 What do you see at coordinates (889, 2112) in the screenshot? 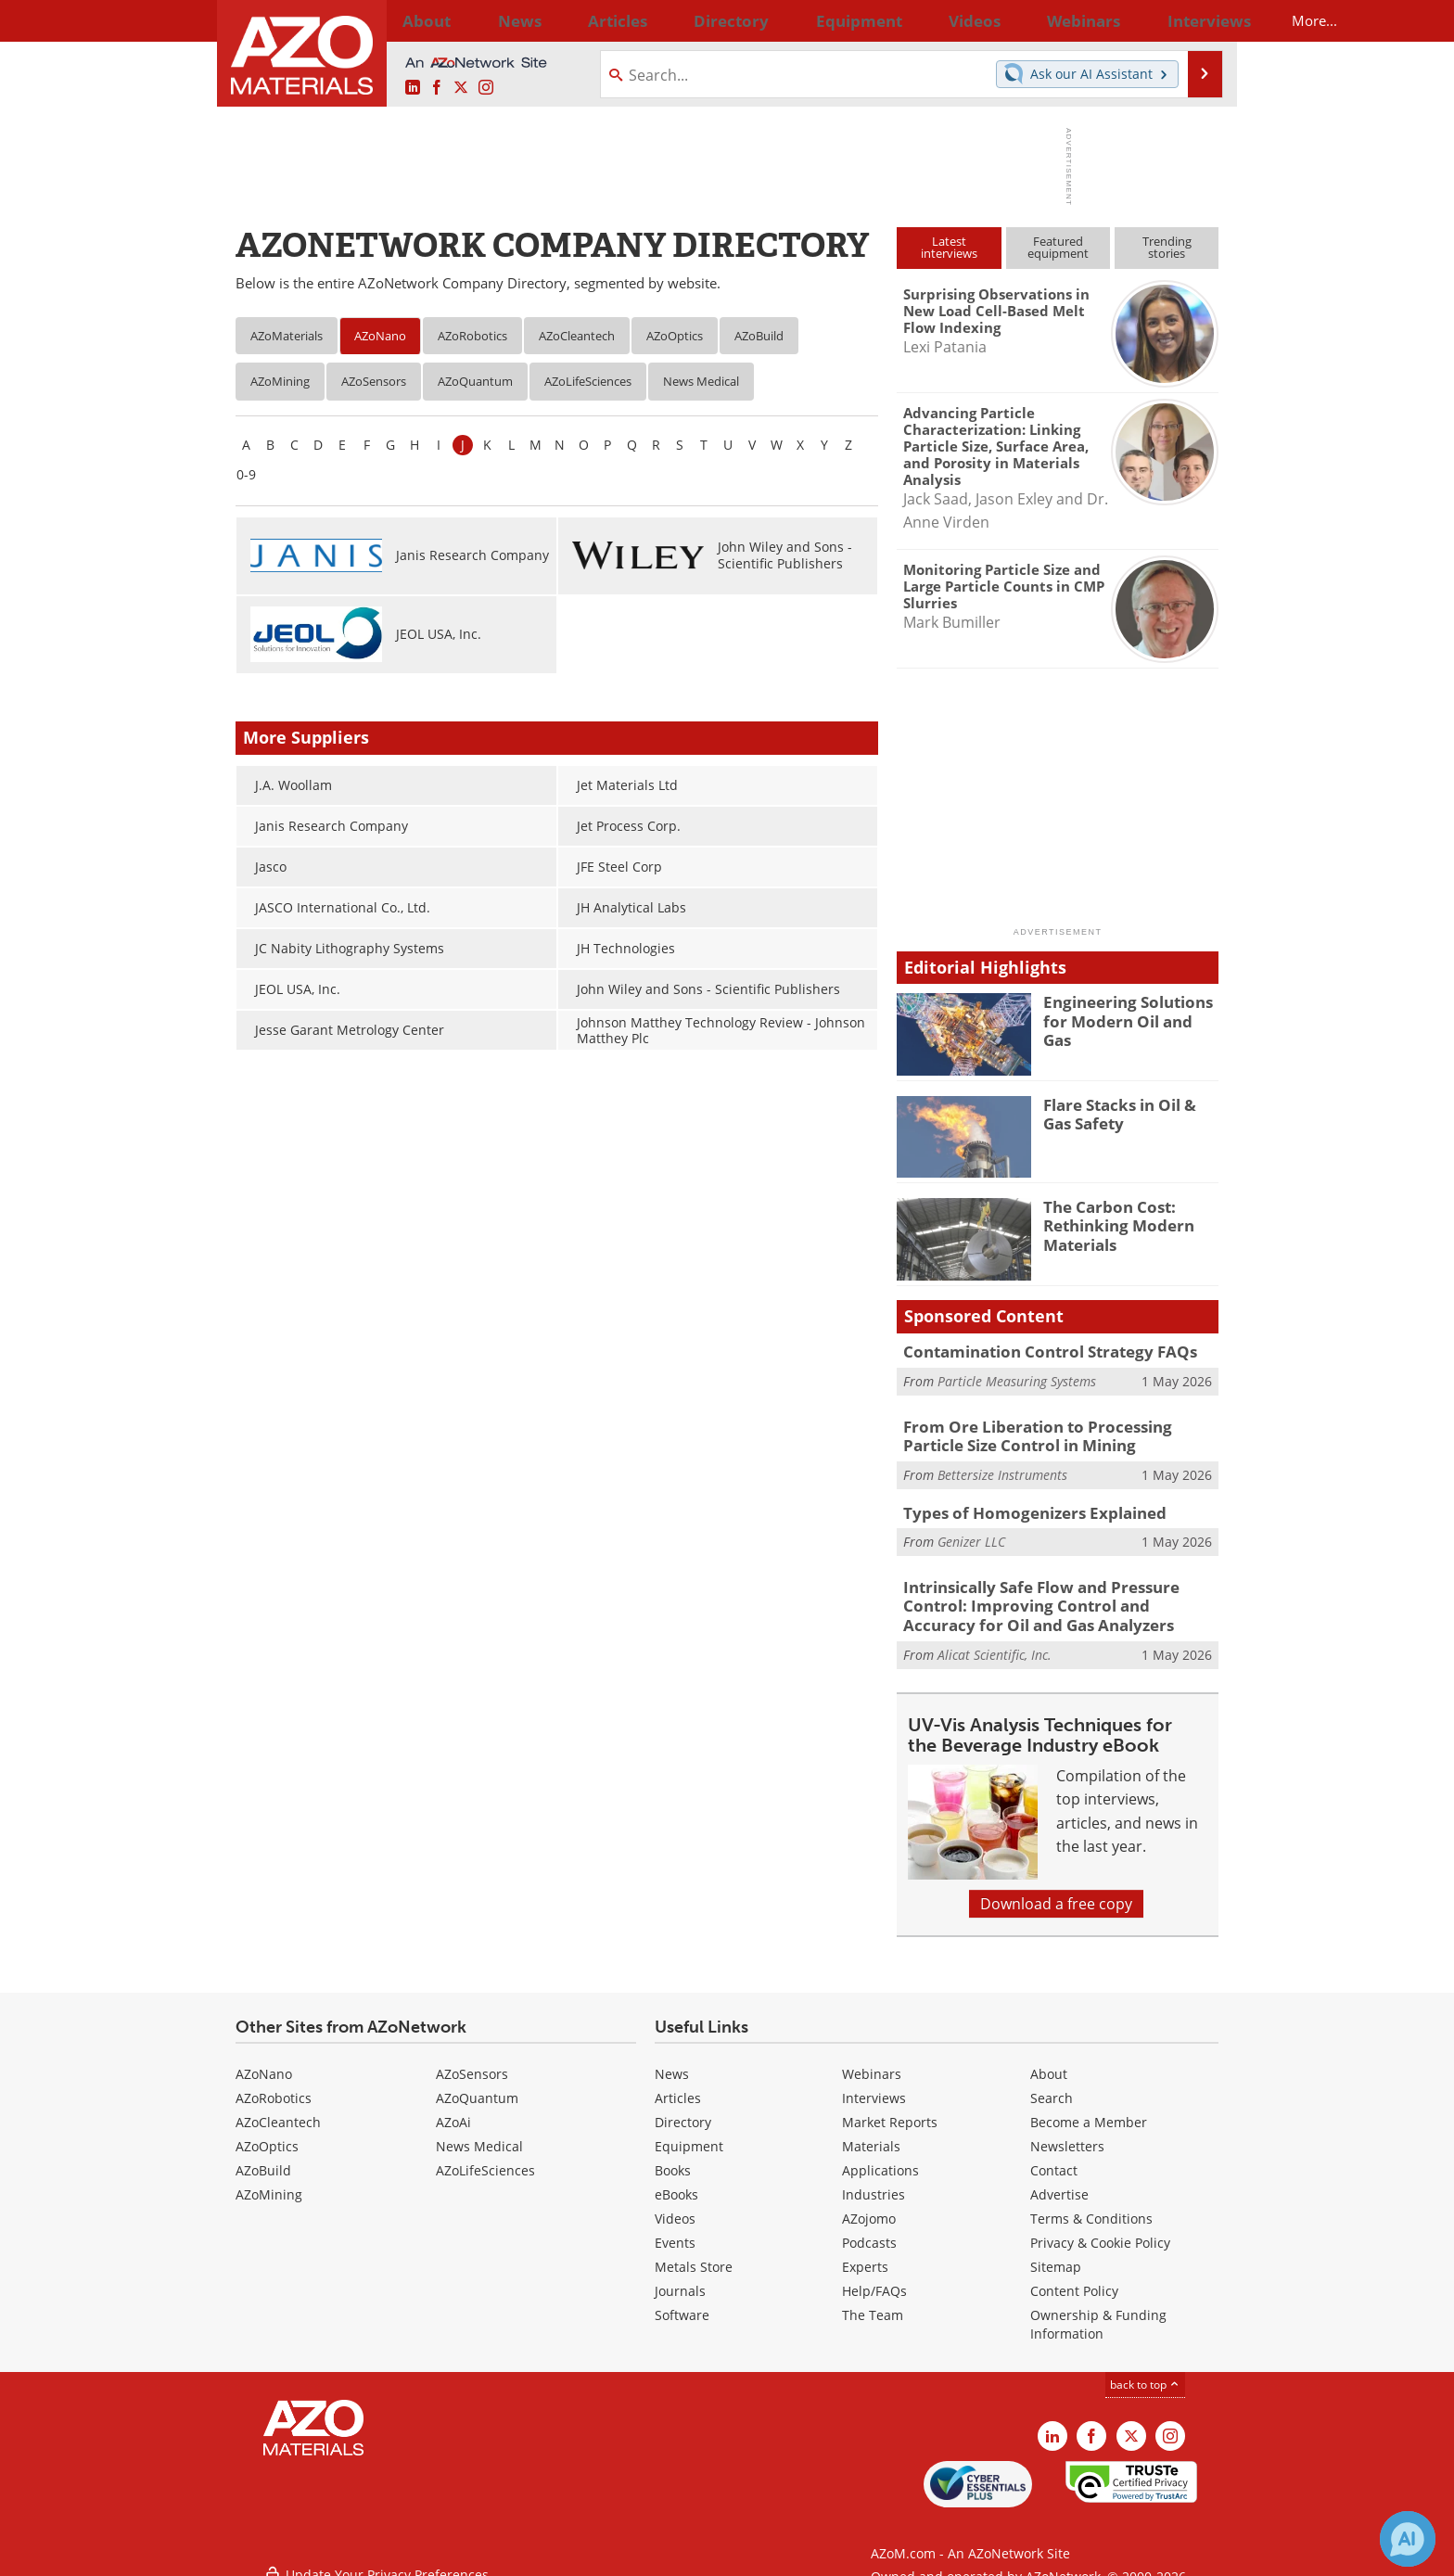
I see `Market Reports` at bounding box center [889, 2112].